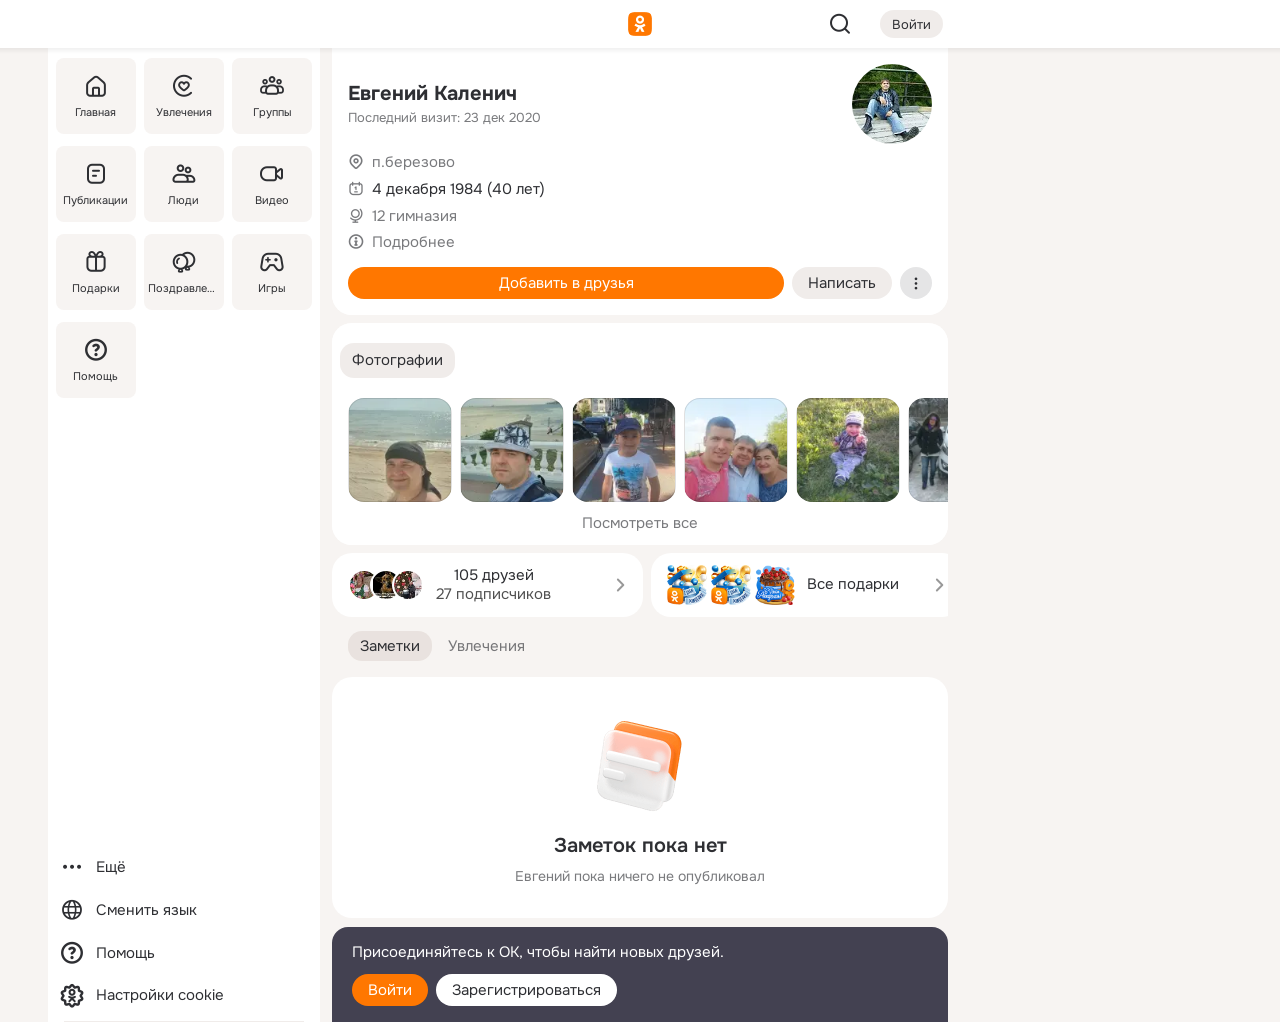 This screenshot has width=1280, height=1022. What do you see at coordinates (272, 96) in the screenshot?
I see `[Группы]` at bounding box center [272, 96].